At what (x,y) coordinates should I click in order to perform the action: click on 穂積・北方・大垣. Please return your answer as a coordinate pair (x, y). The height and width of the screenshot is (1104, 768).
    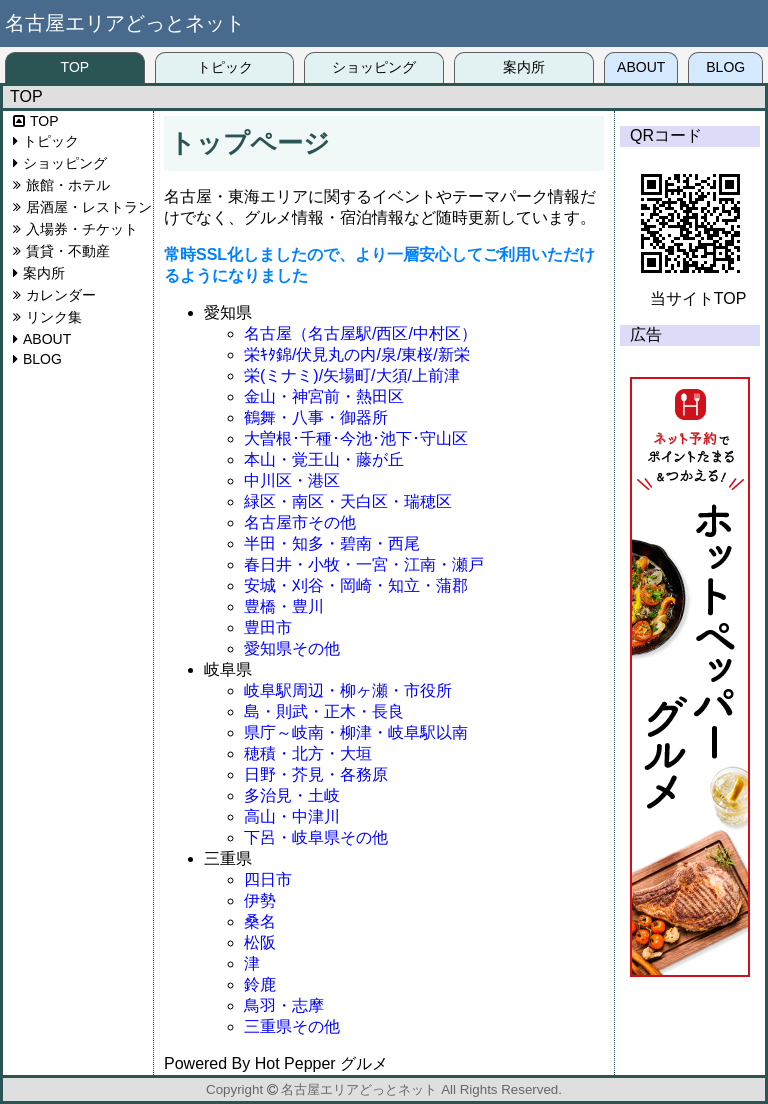
    Looking at the image, I should click on (308, 753).